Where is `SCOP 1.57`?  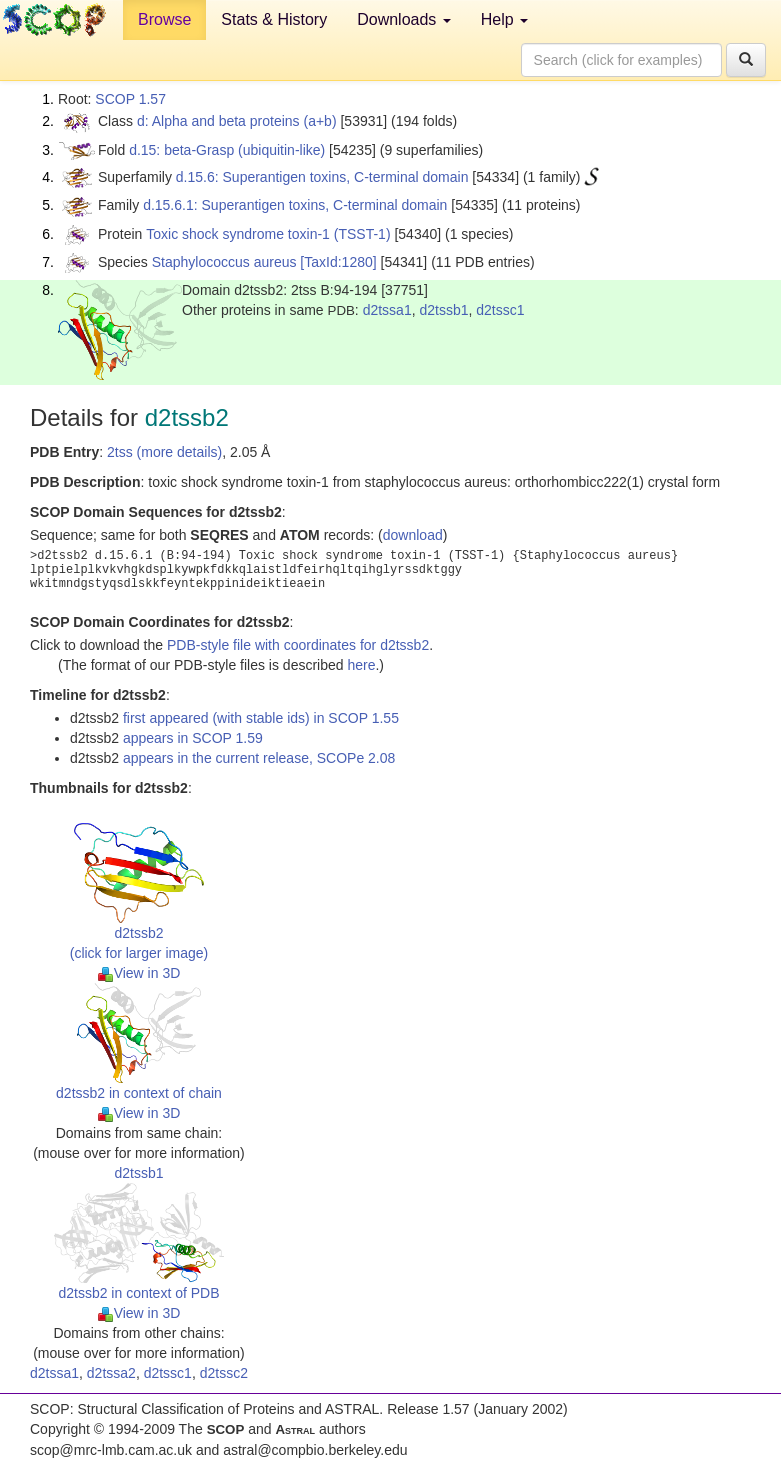
SCOP 1.57 is located at coordinates (130, 99).